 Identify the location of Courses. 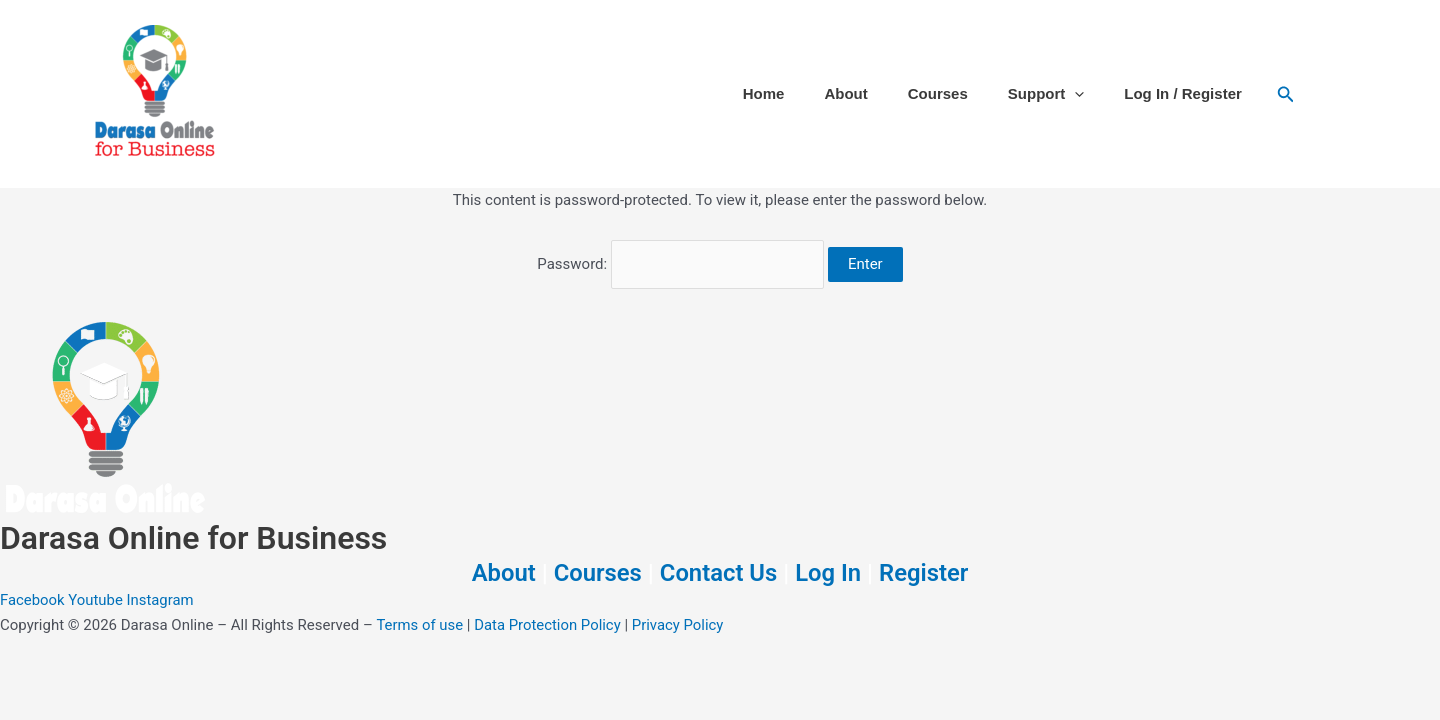
(938, 93).